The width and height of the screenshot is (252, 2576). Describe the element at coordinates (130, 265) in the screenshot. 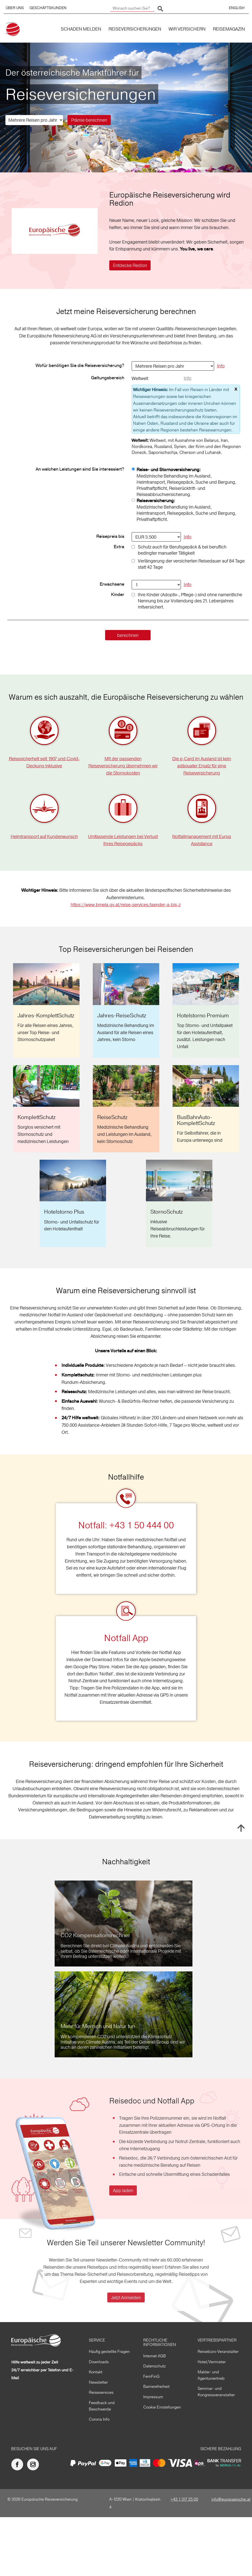

I see `Entdecke Redion` at that location.